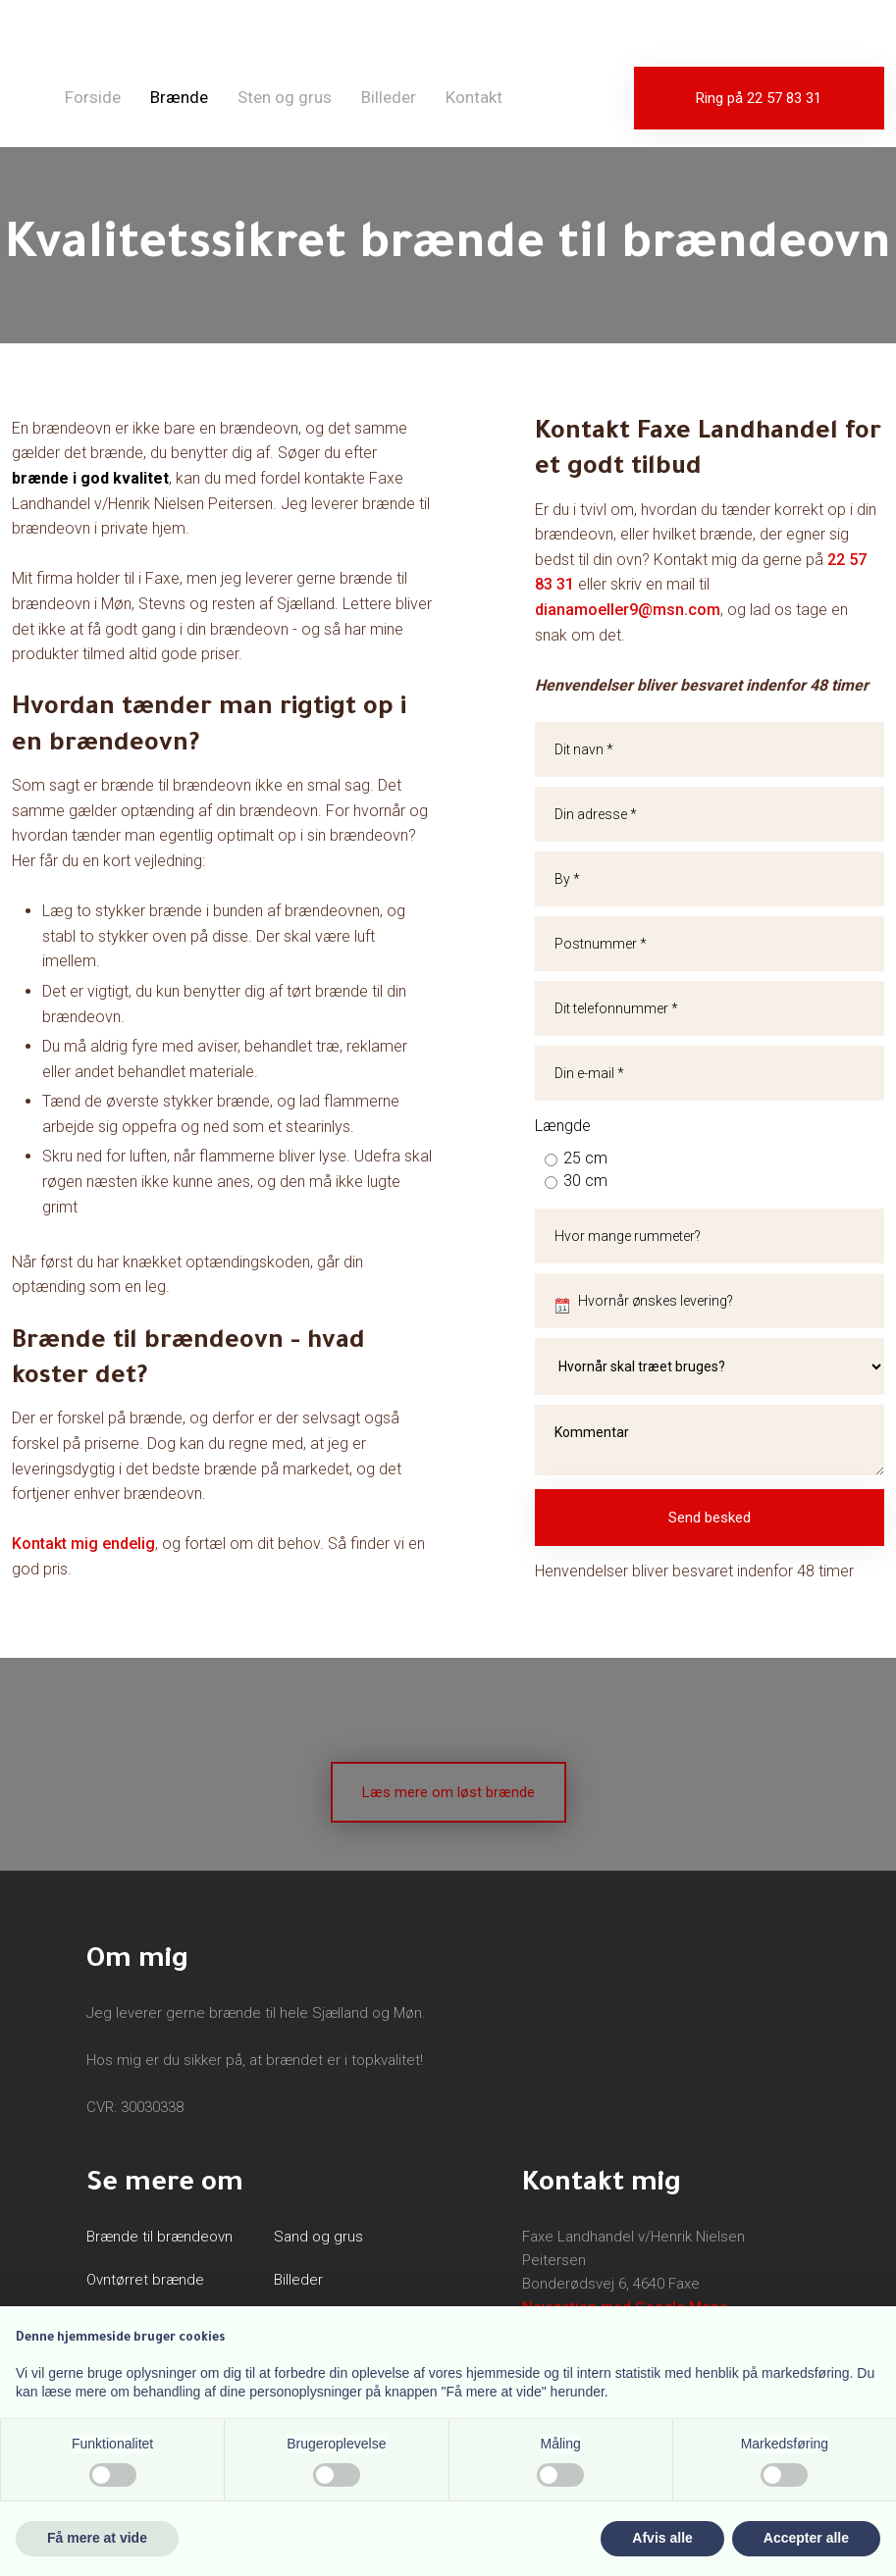  What do you see at coordinates (662, 2538) in the screenshot?
I see `Afvis alle [button]` at bounding box center [662, 2538].